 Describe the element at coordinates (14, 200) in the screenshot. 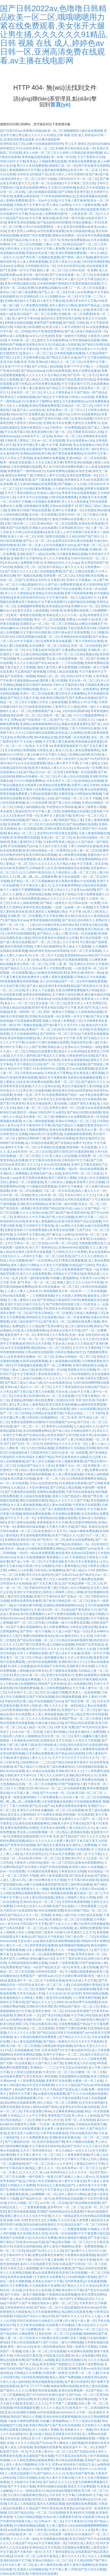

I see `成人黄网站免费观看` at that location.